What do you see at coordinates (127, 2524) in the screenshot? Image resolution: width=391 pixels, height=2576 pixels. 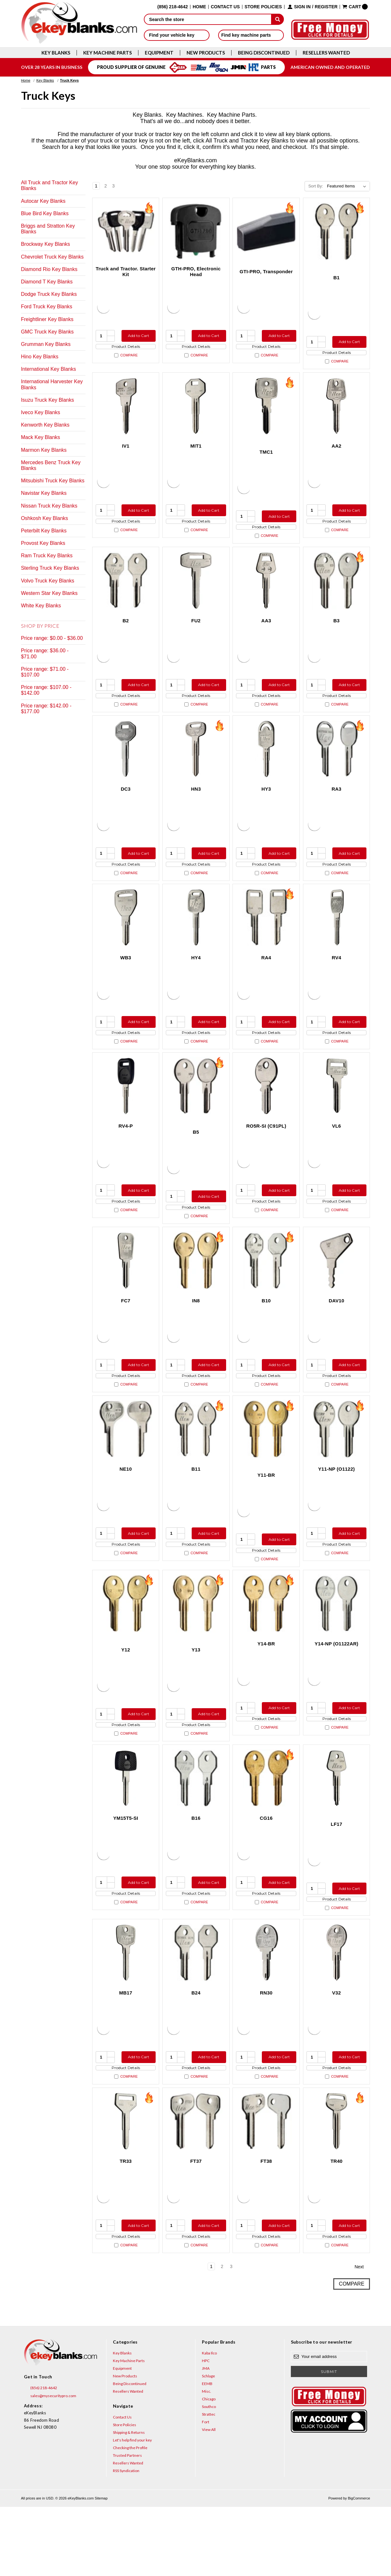 I see `Trusted Partners` at bounding box center [127, 2524].